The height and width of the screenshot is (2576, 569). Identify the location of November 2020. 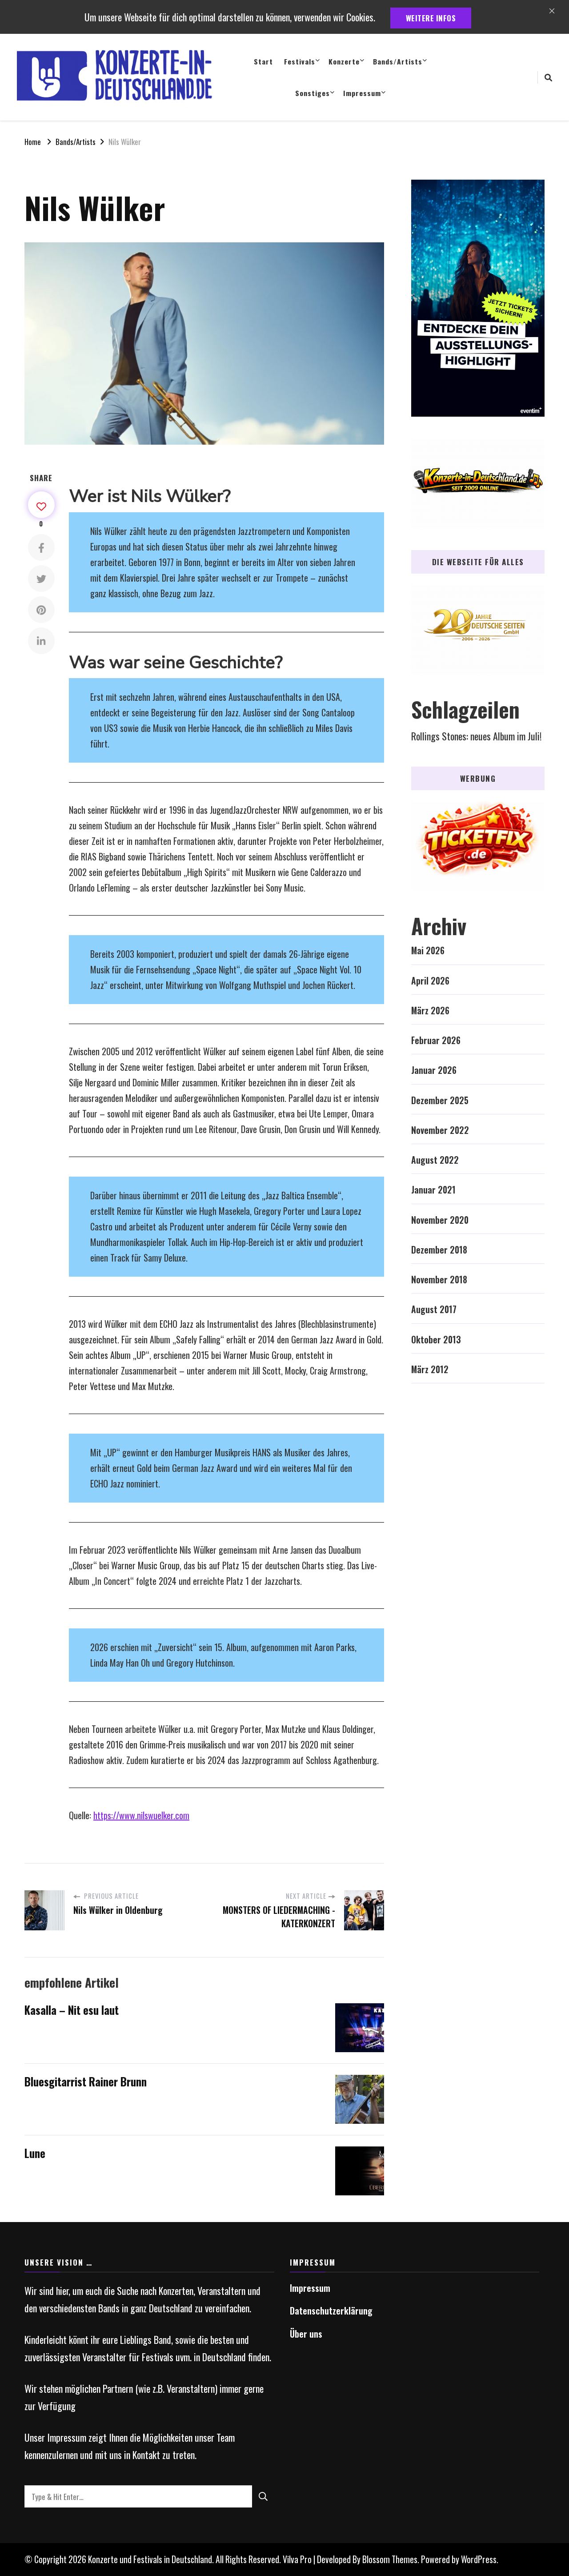
(440, 1220).